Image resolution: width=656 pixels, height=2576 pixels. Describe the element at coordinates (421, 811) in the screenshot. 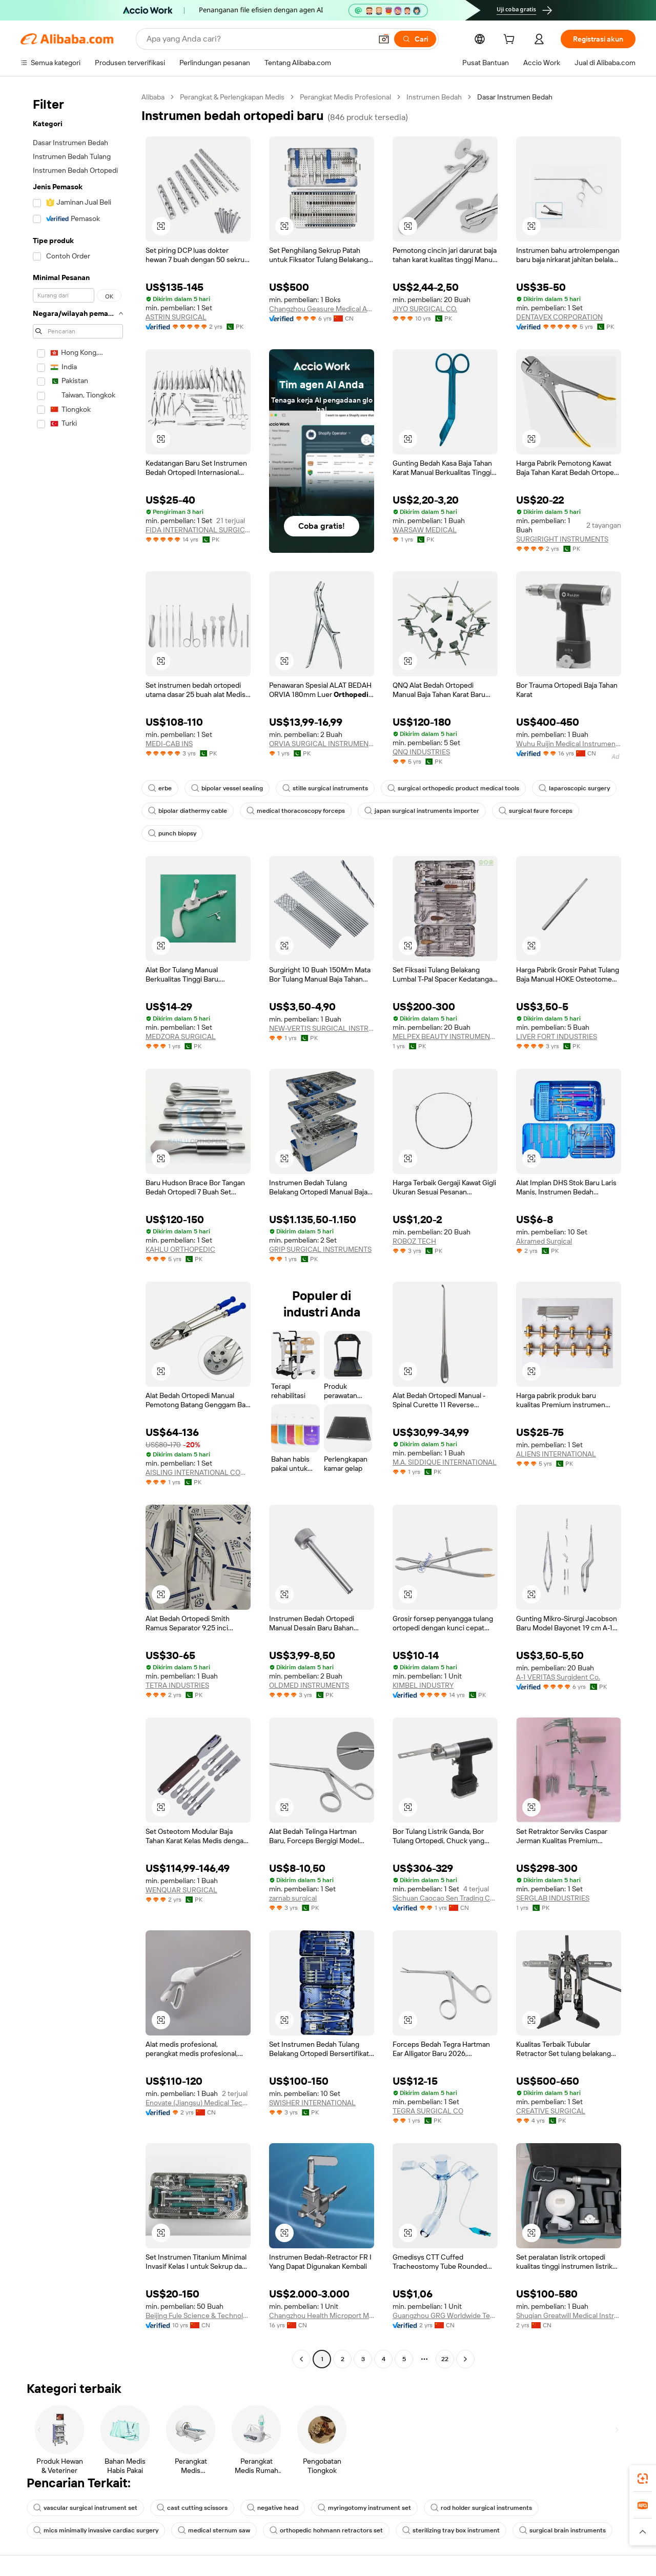

I see `japan surgical instruments importer` at that location.